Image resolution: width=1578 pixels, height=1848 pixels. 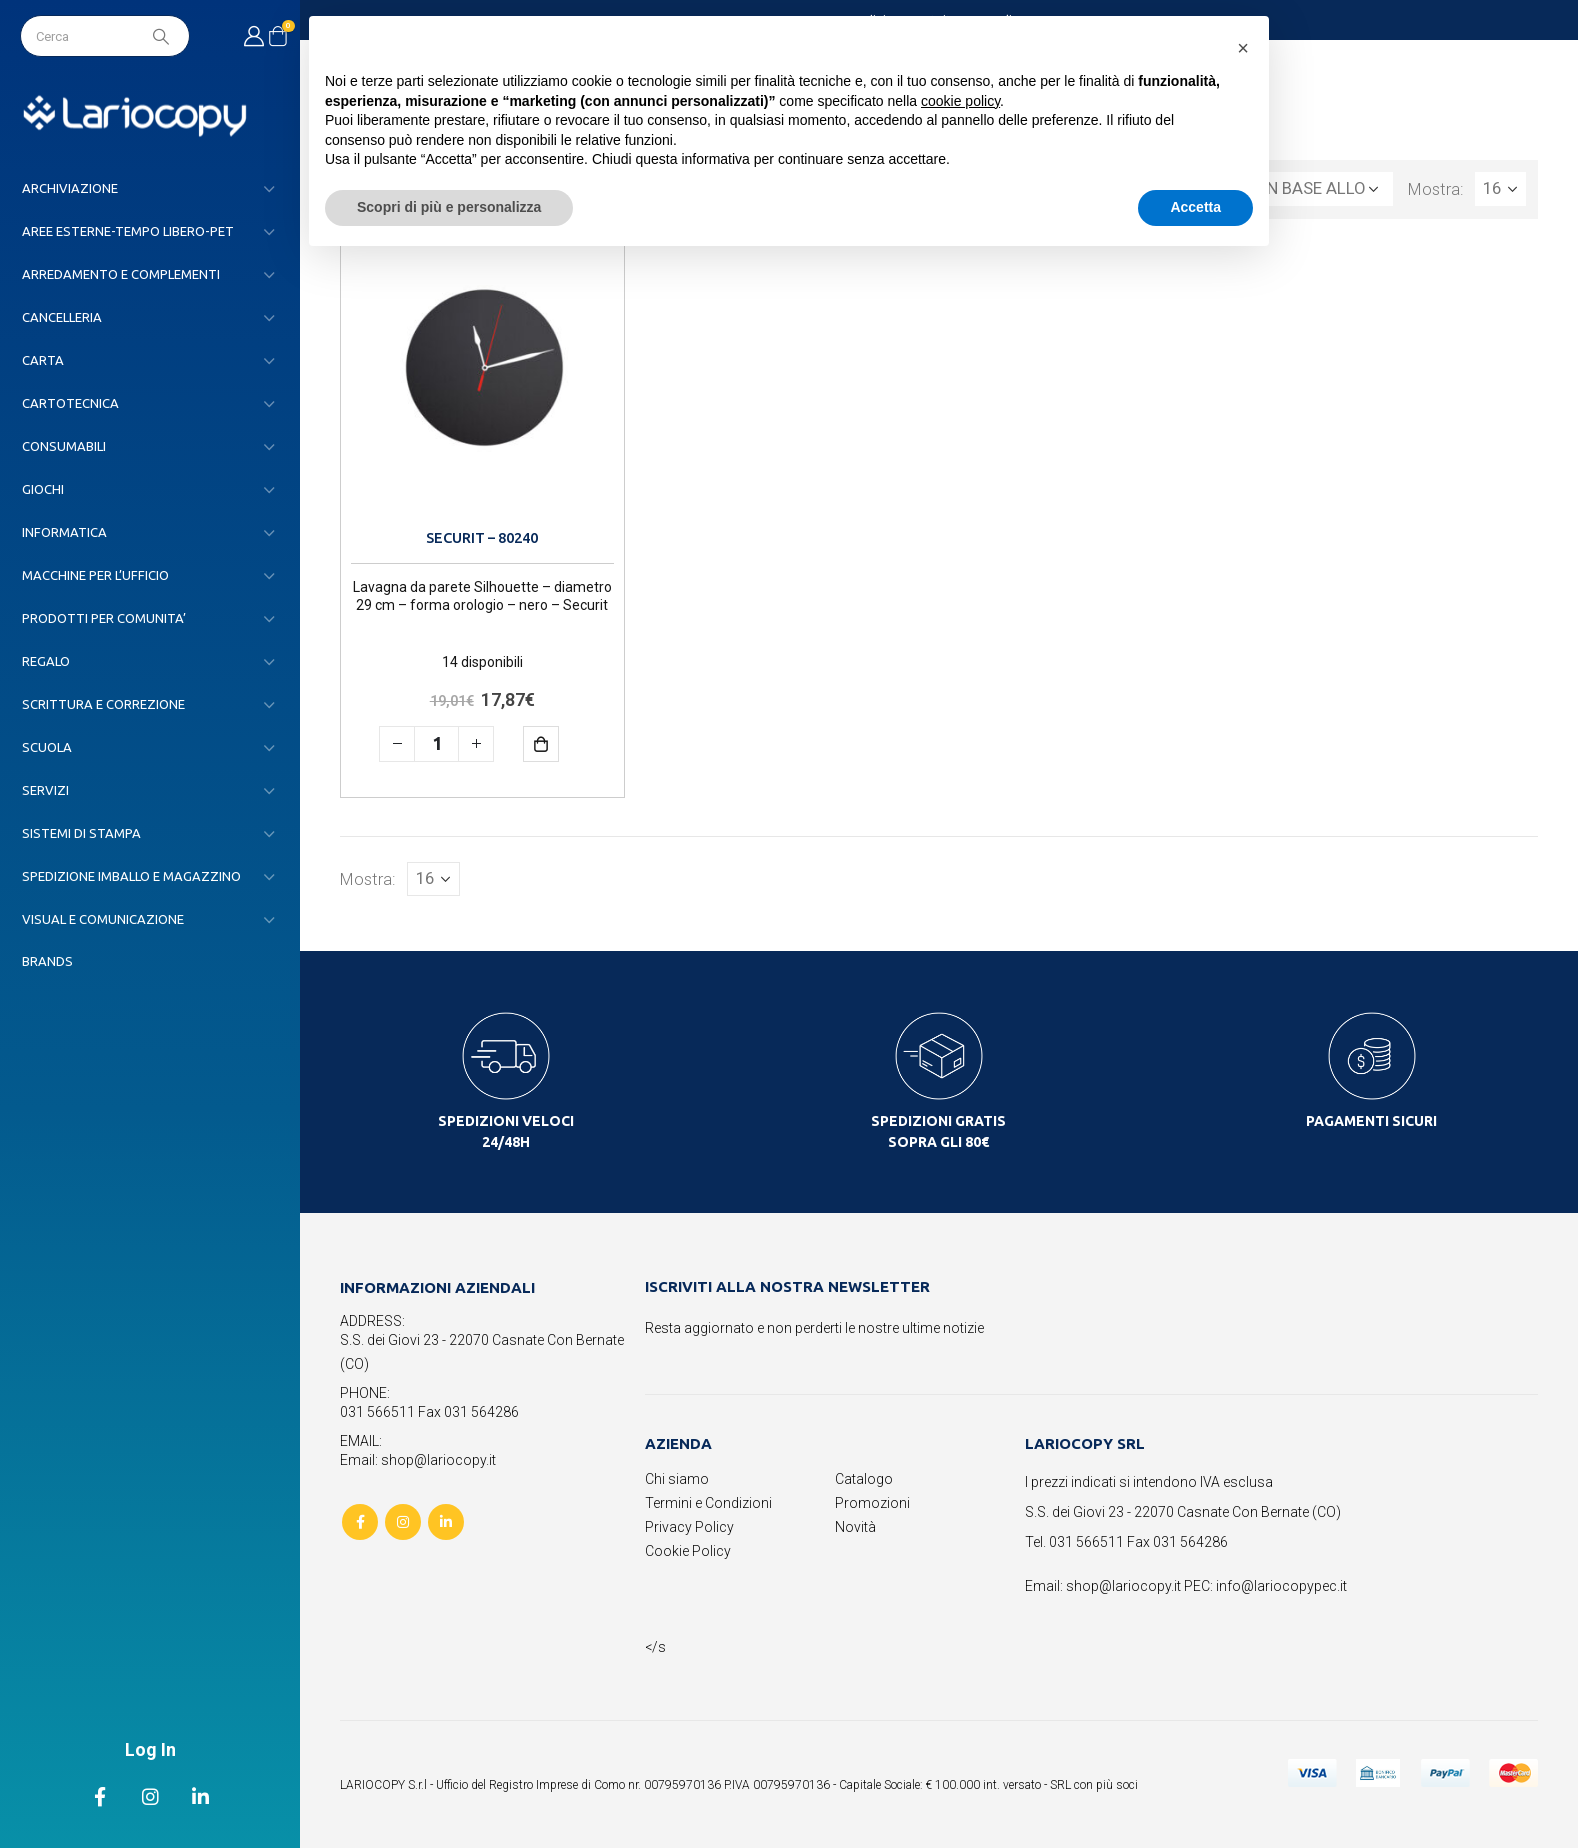 I want to click on SCUOLA, so click(x=47, y=747).